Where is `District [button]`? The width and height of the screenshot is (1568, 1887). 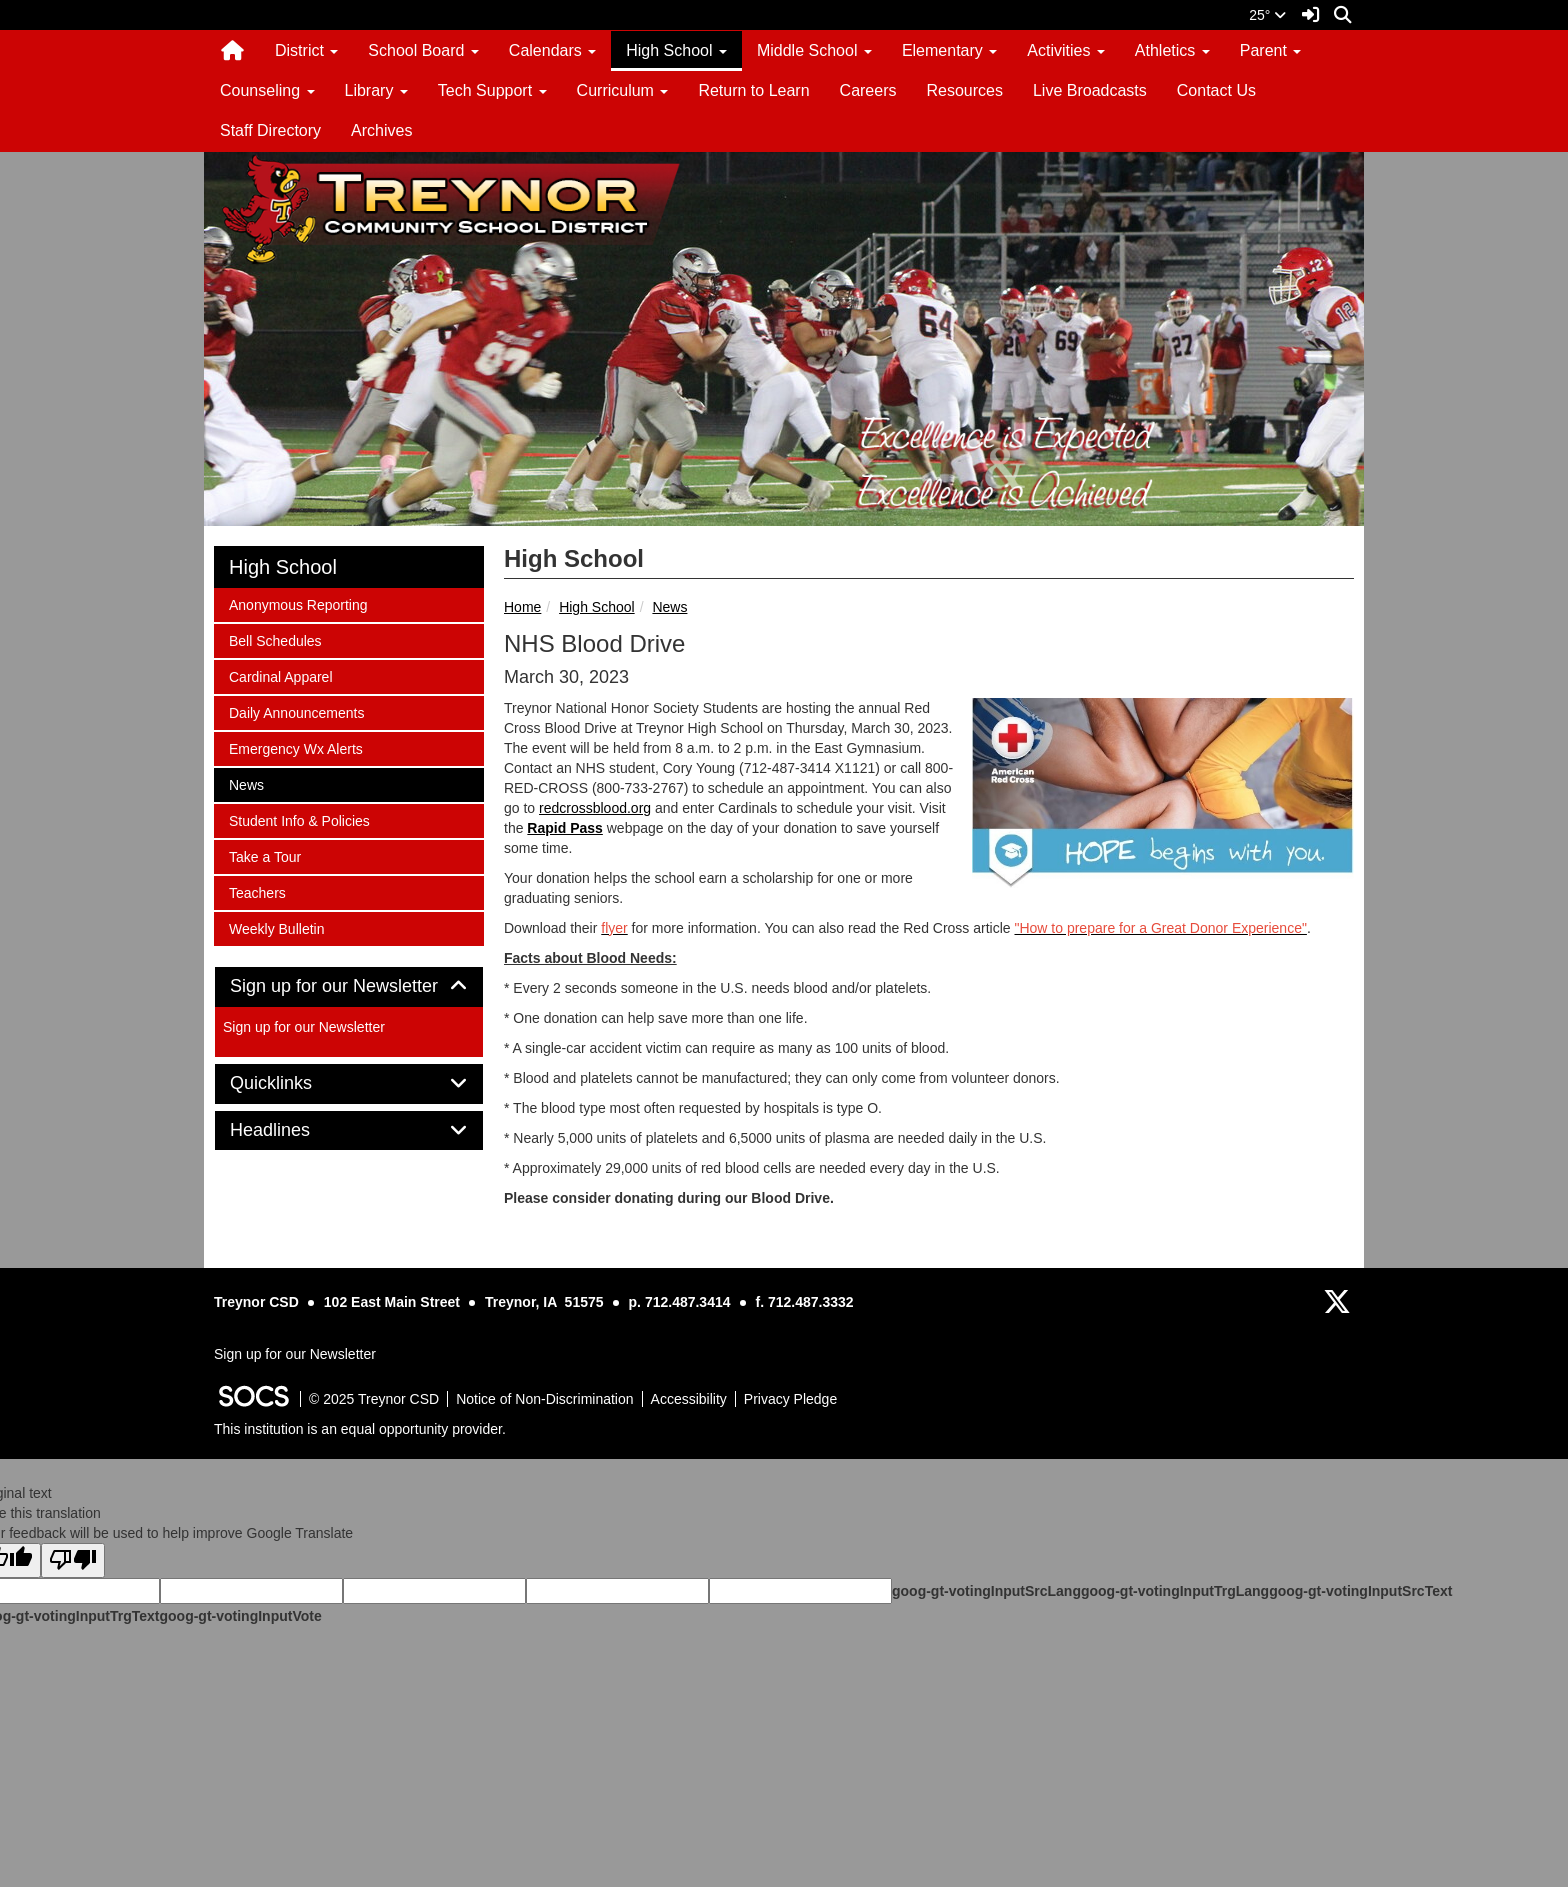
District [button] is located at coordinates (306, 50).